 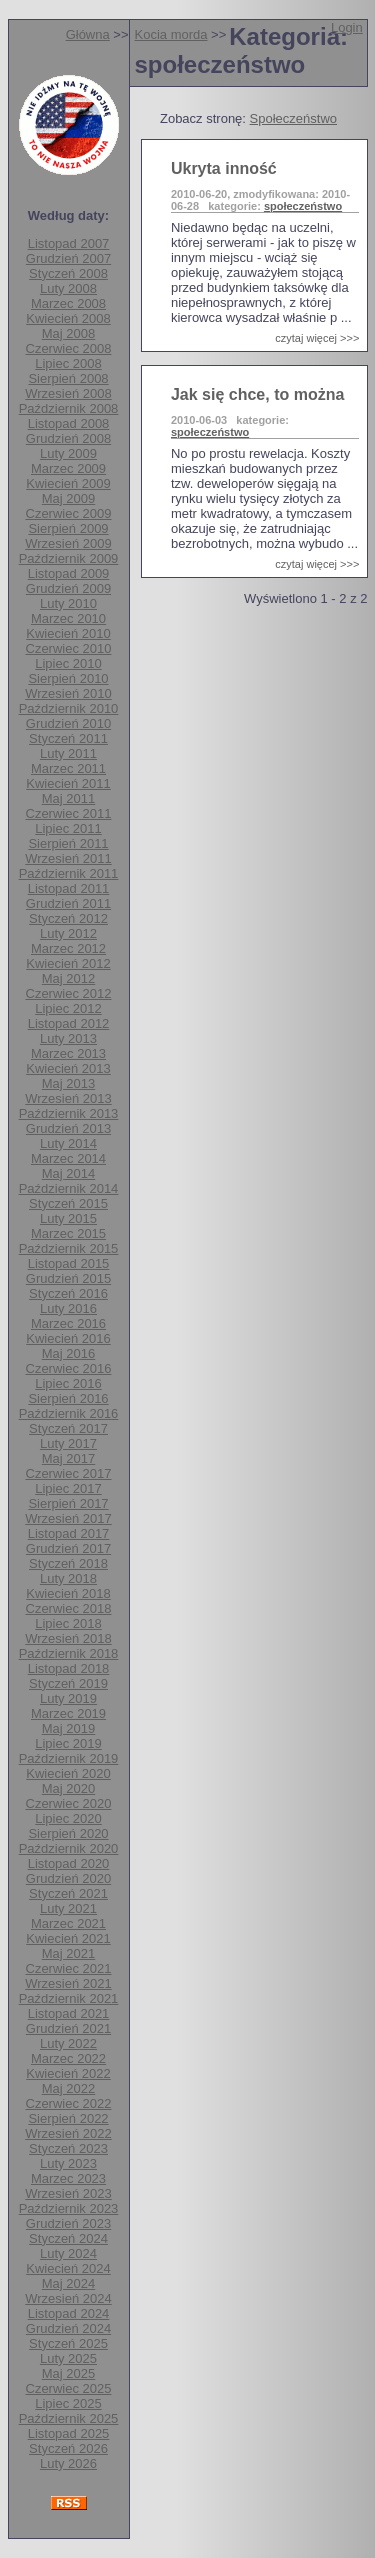 I want to click on Maj 2025, so click(x=68, y=2373).